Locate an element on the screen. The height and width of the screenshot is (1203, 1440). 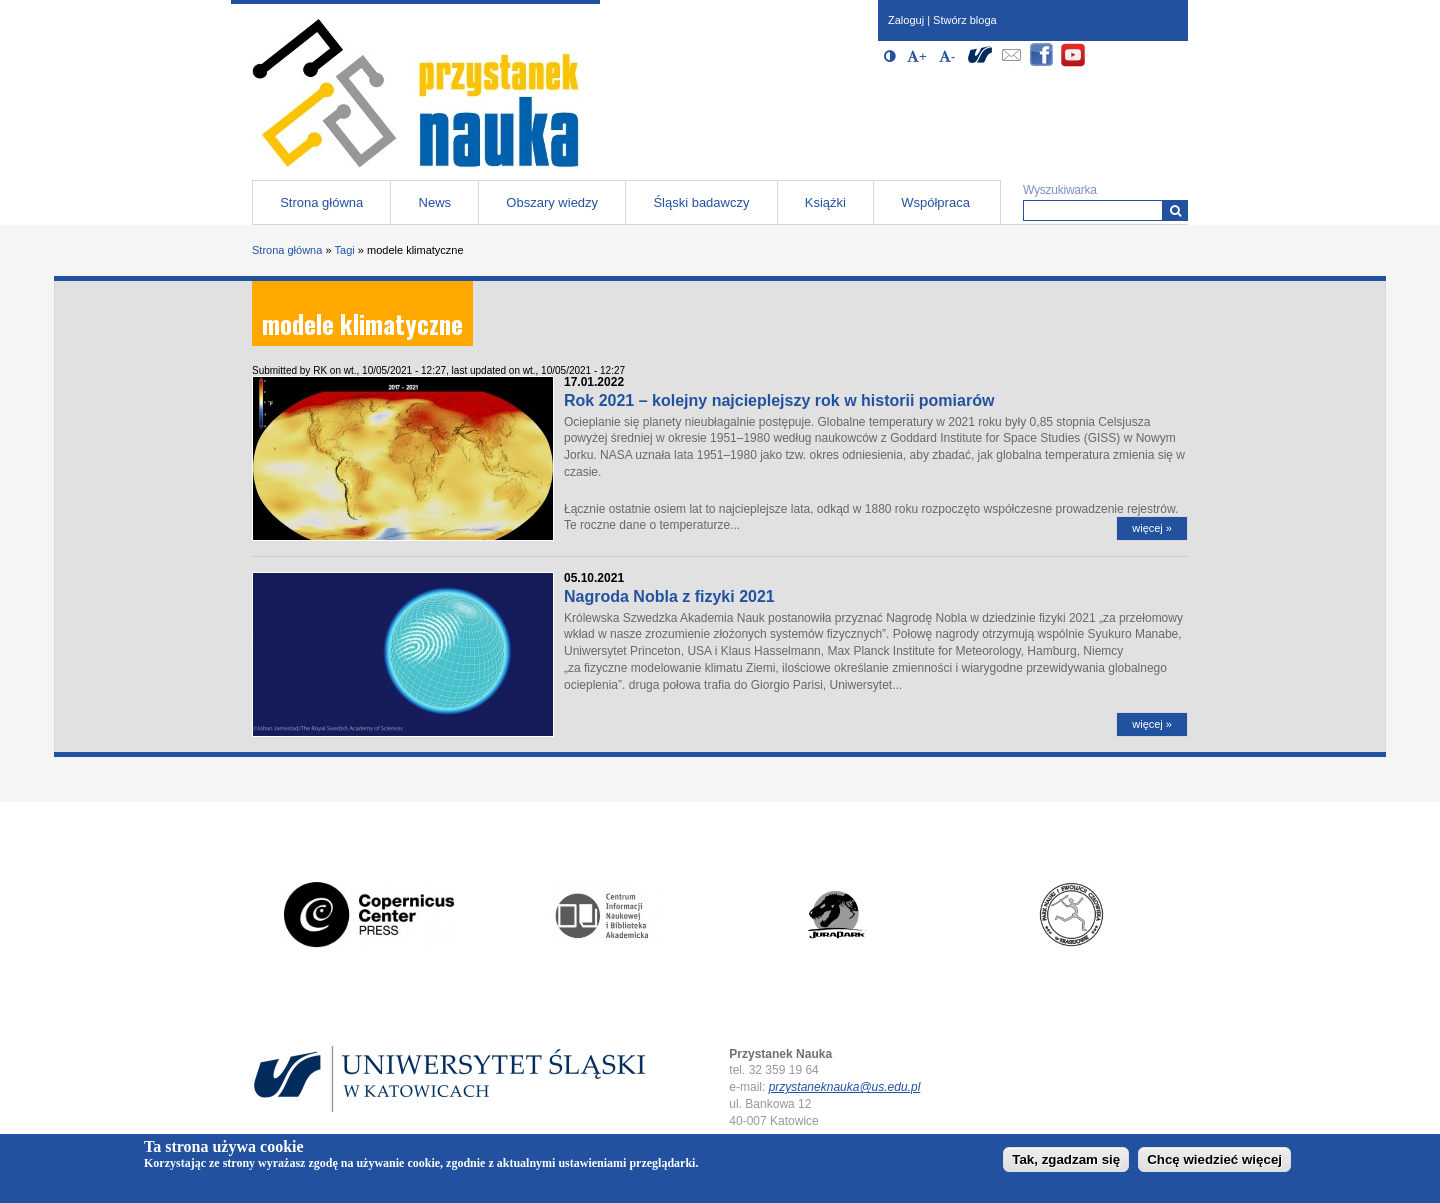
Tak, zgadzam się is located at coordinates (1066, 1163).